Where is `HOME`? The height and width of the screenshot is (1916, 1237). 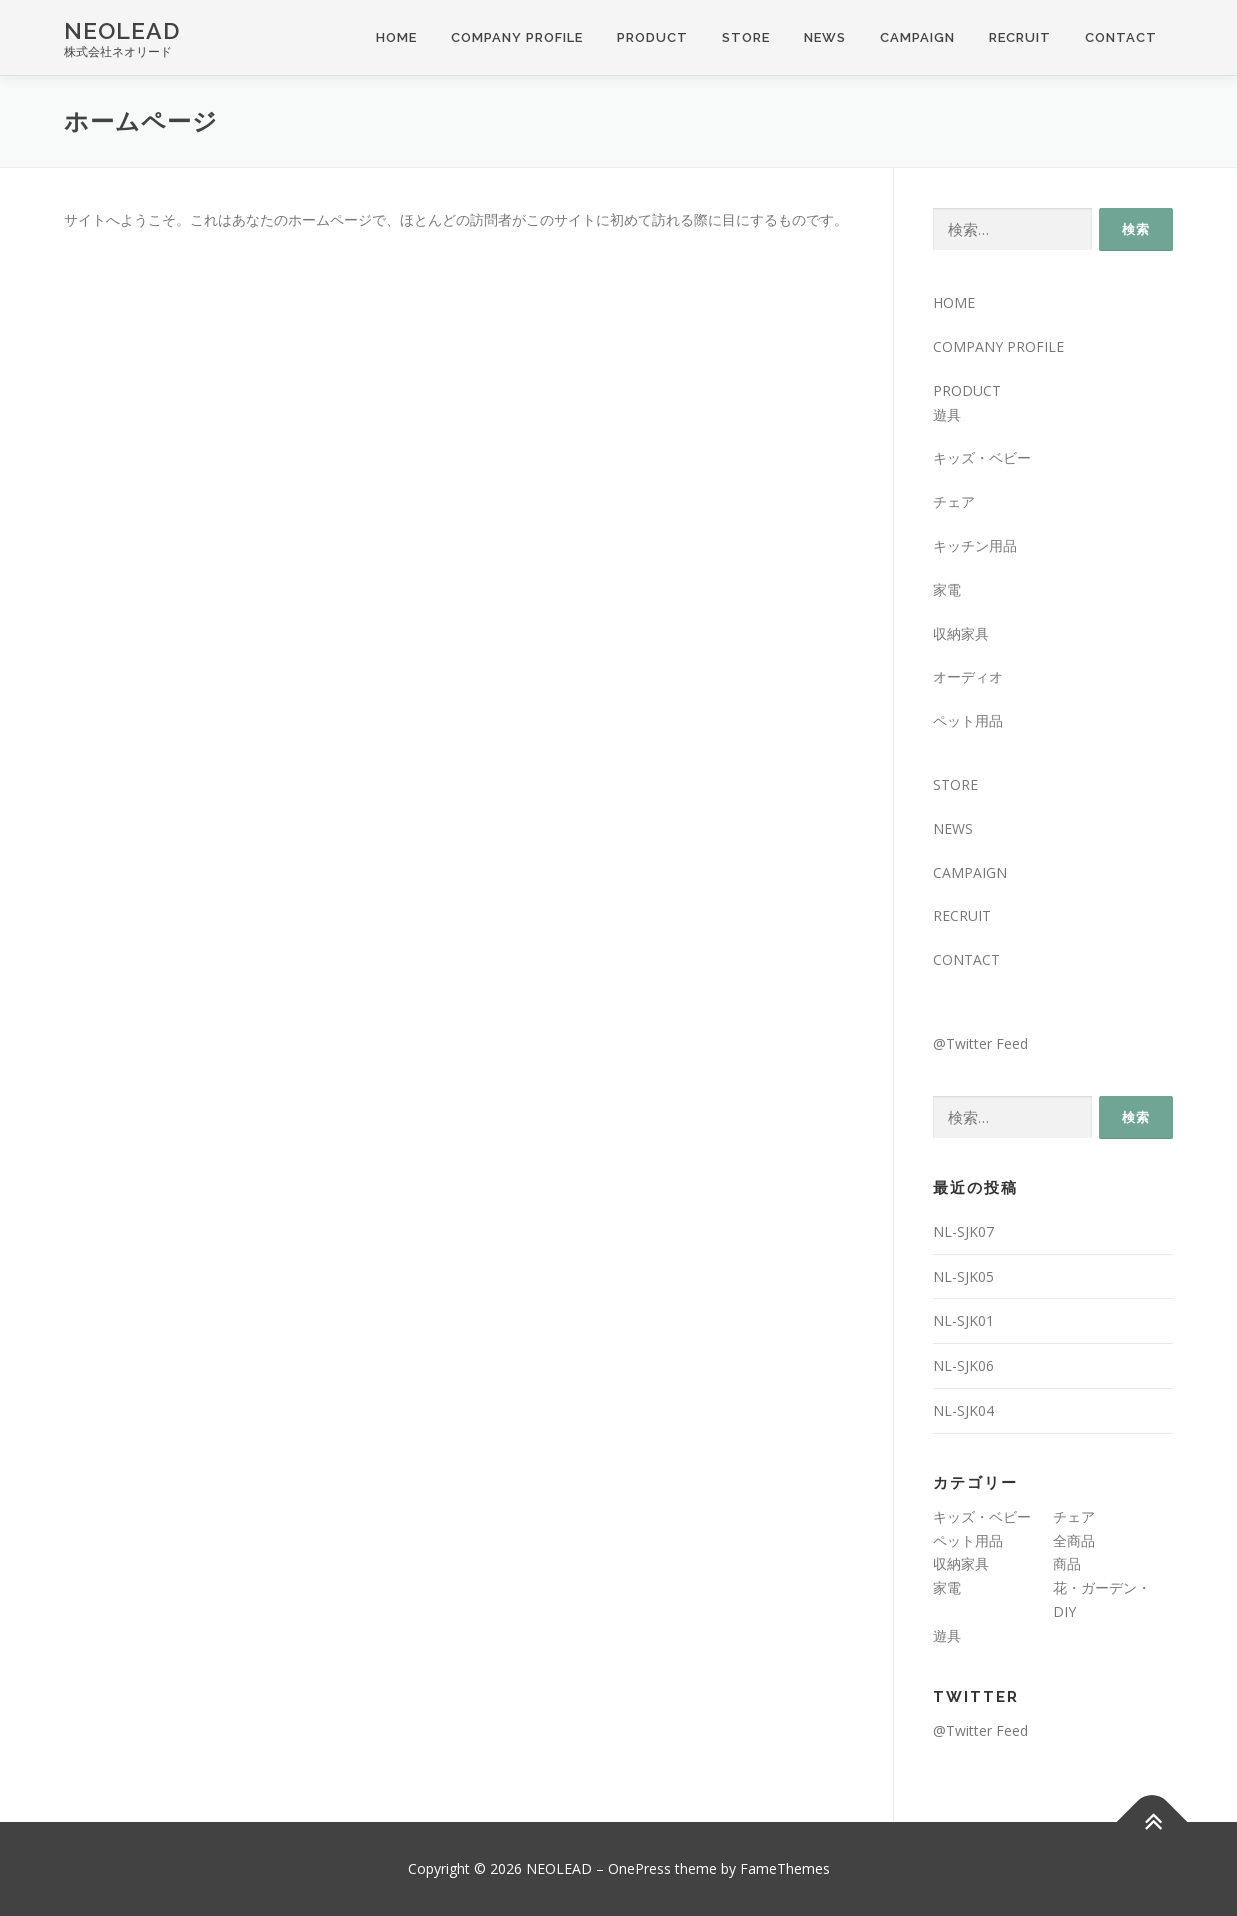
HOME is located at coordinates (396, 37).